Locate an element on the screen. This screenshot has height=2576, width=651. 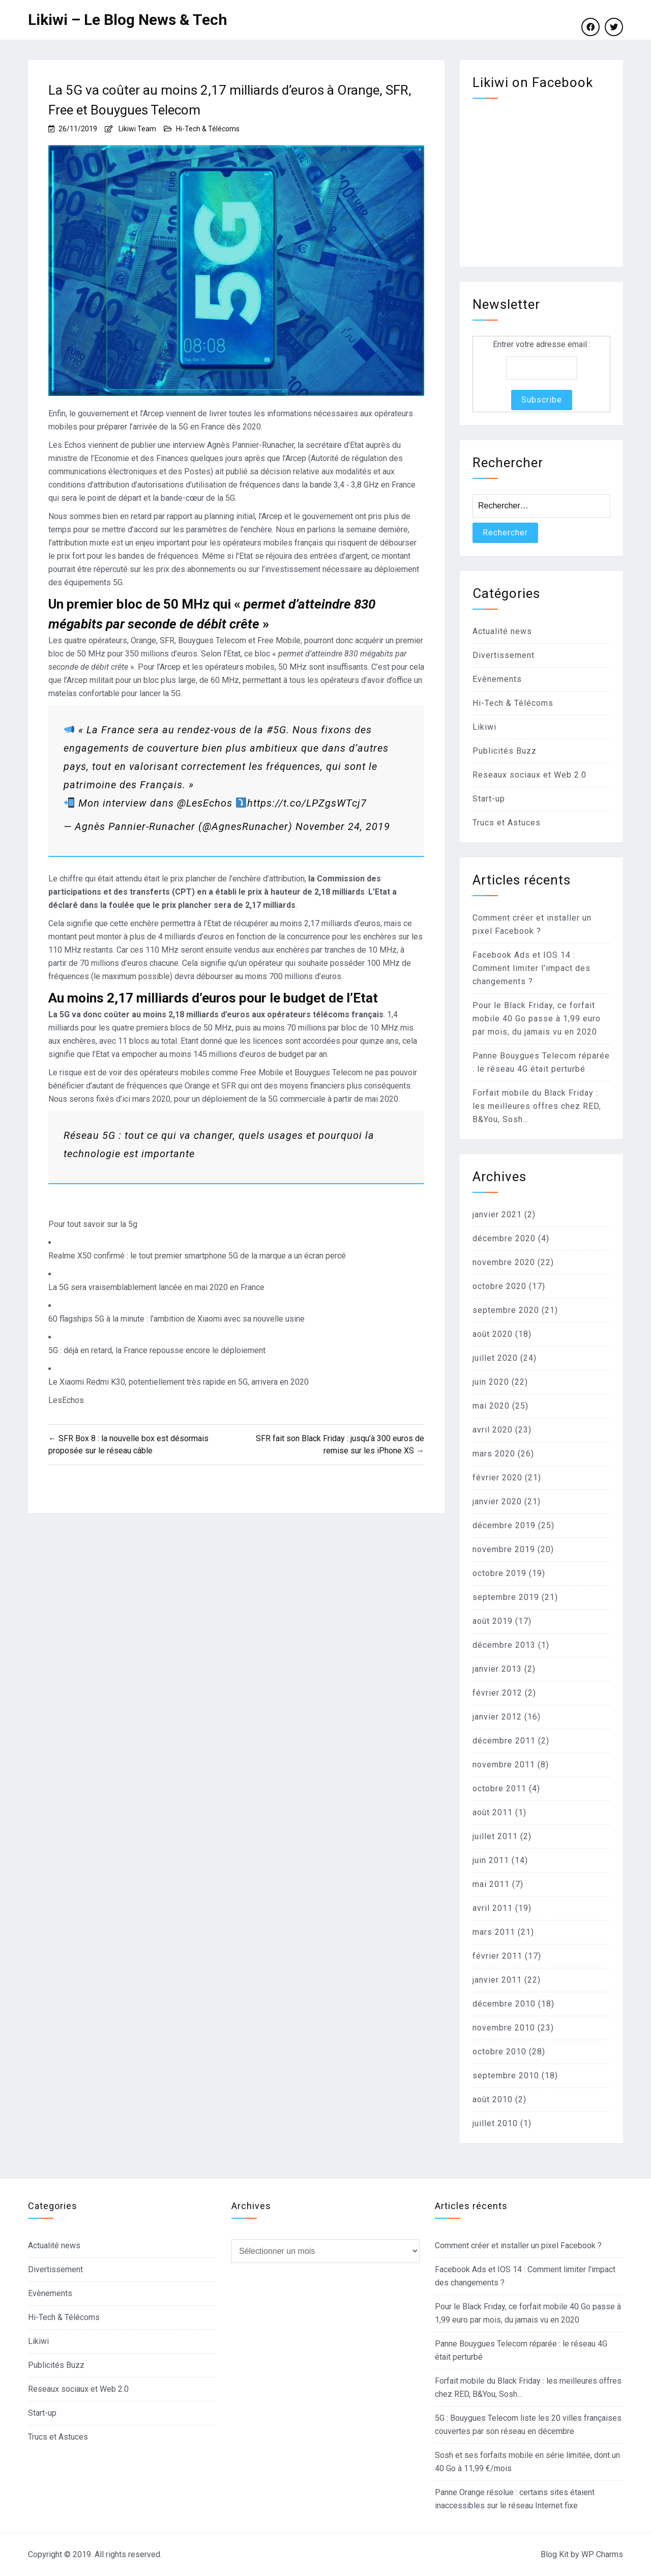
juin 2020 is located at coordinates (490, 1382).